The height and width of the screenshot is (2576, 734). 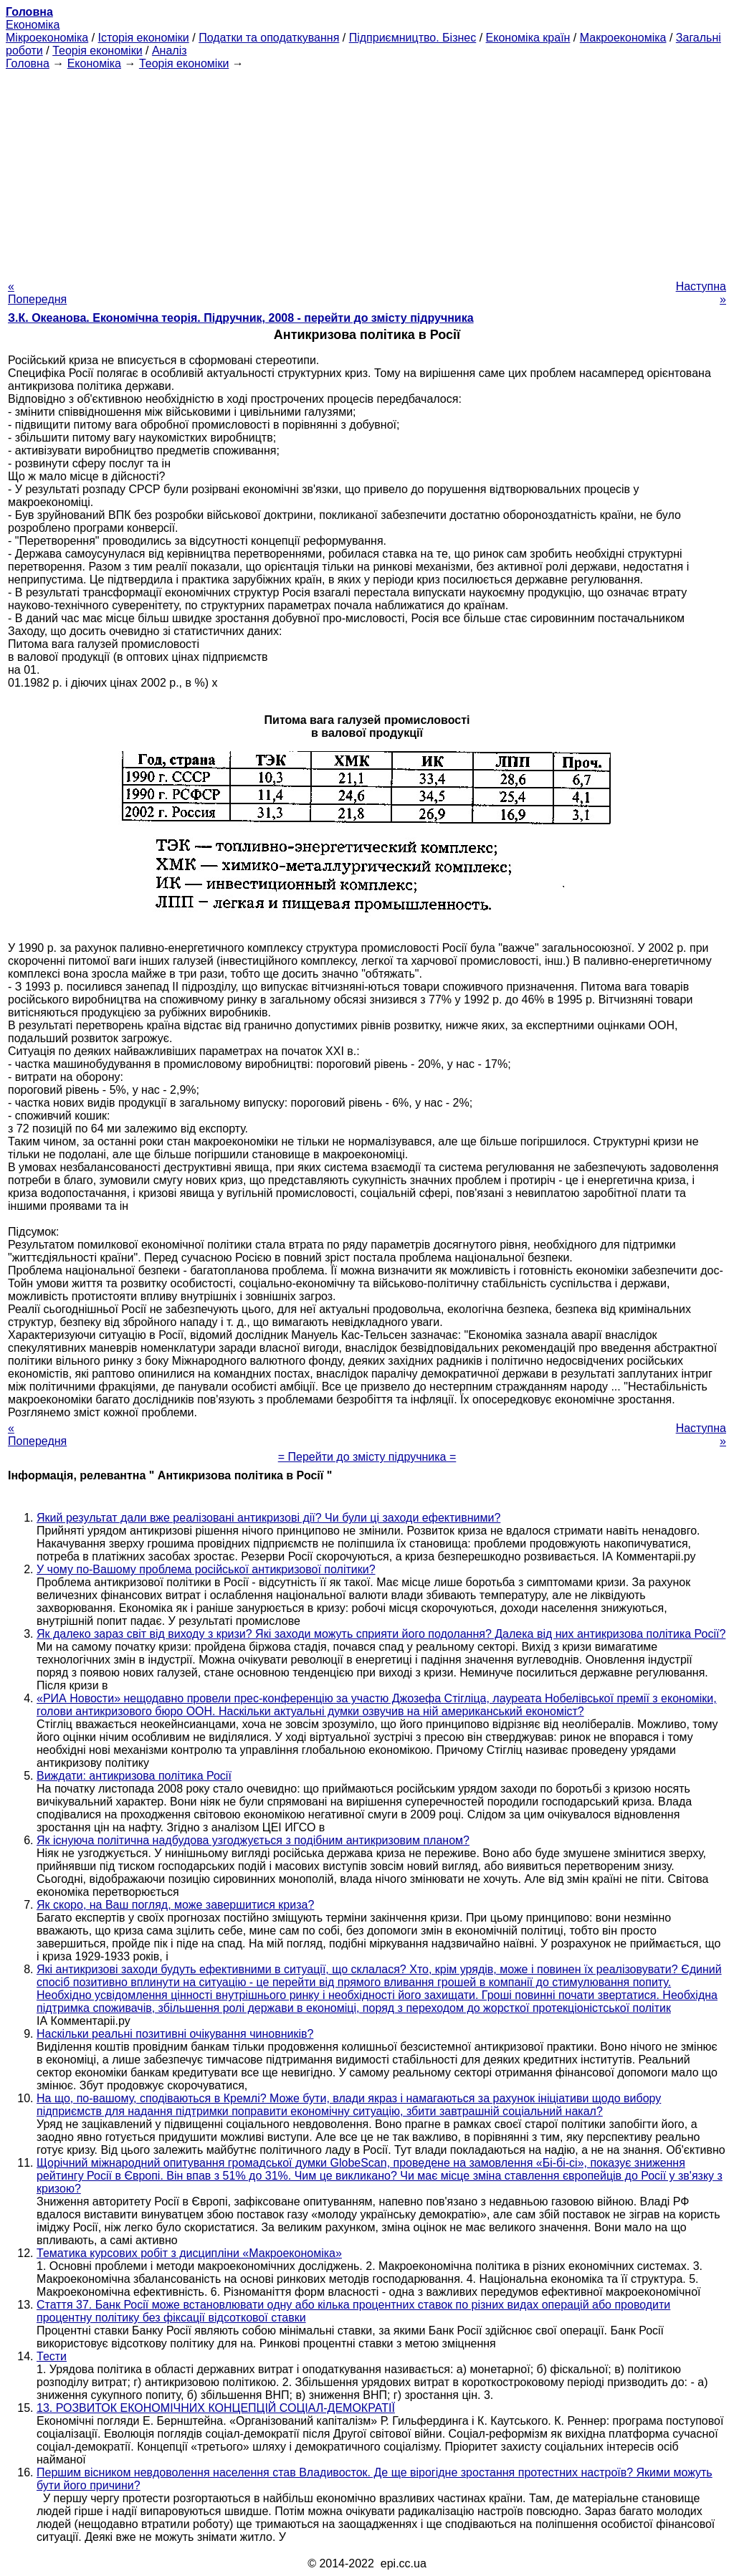 I want to click on Економіка, so click(x=32, y=25).